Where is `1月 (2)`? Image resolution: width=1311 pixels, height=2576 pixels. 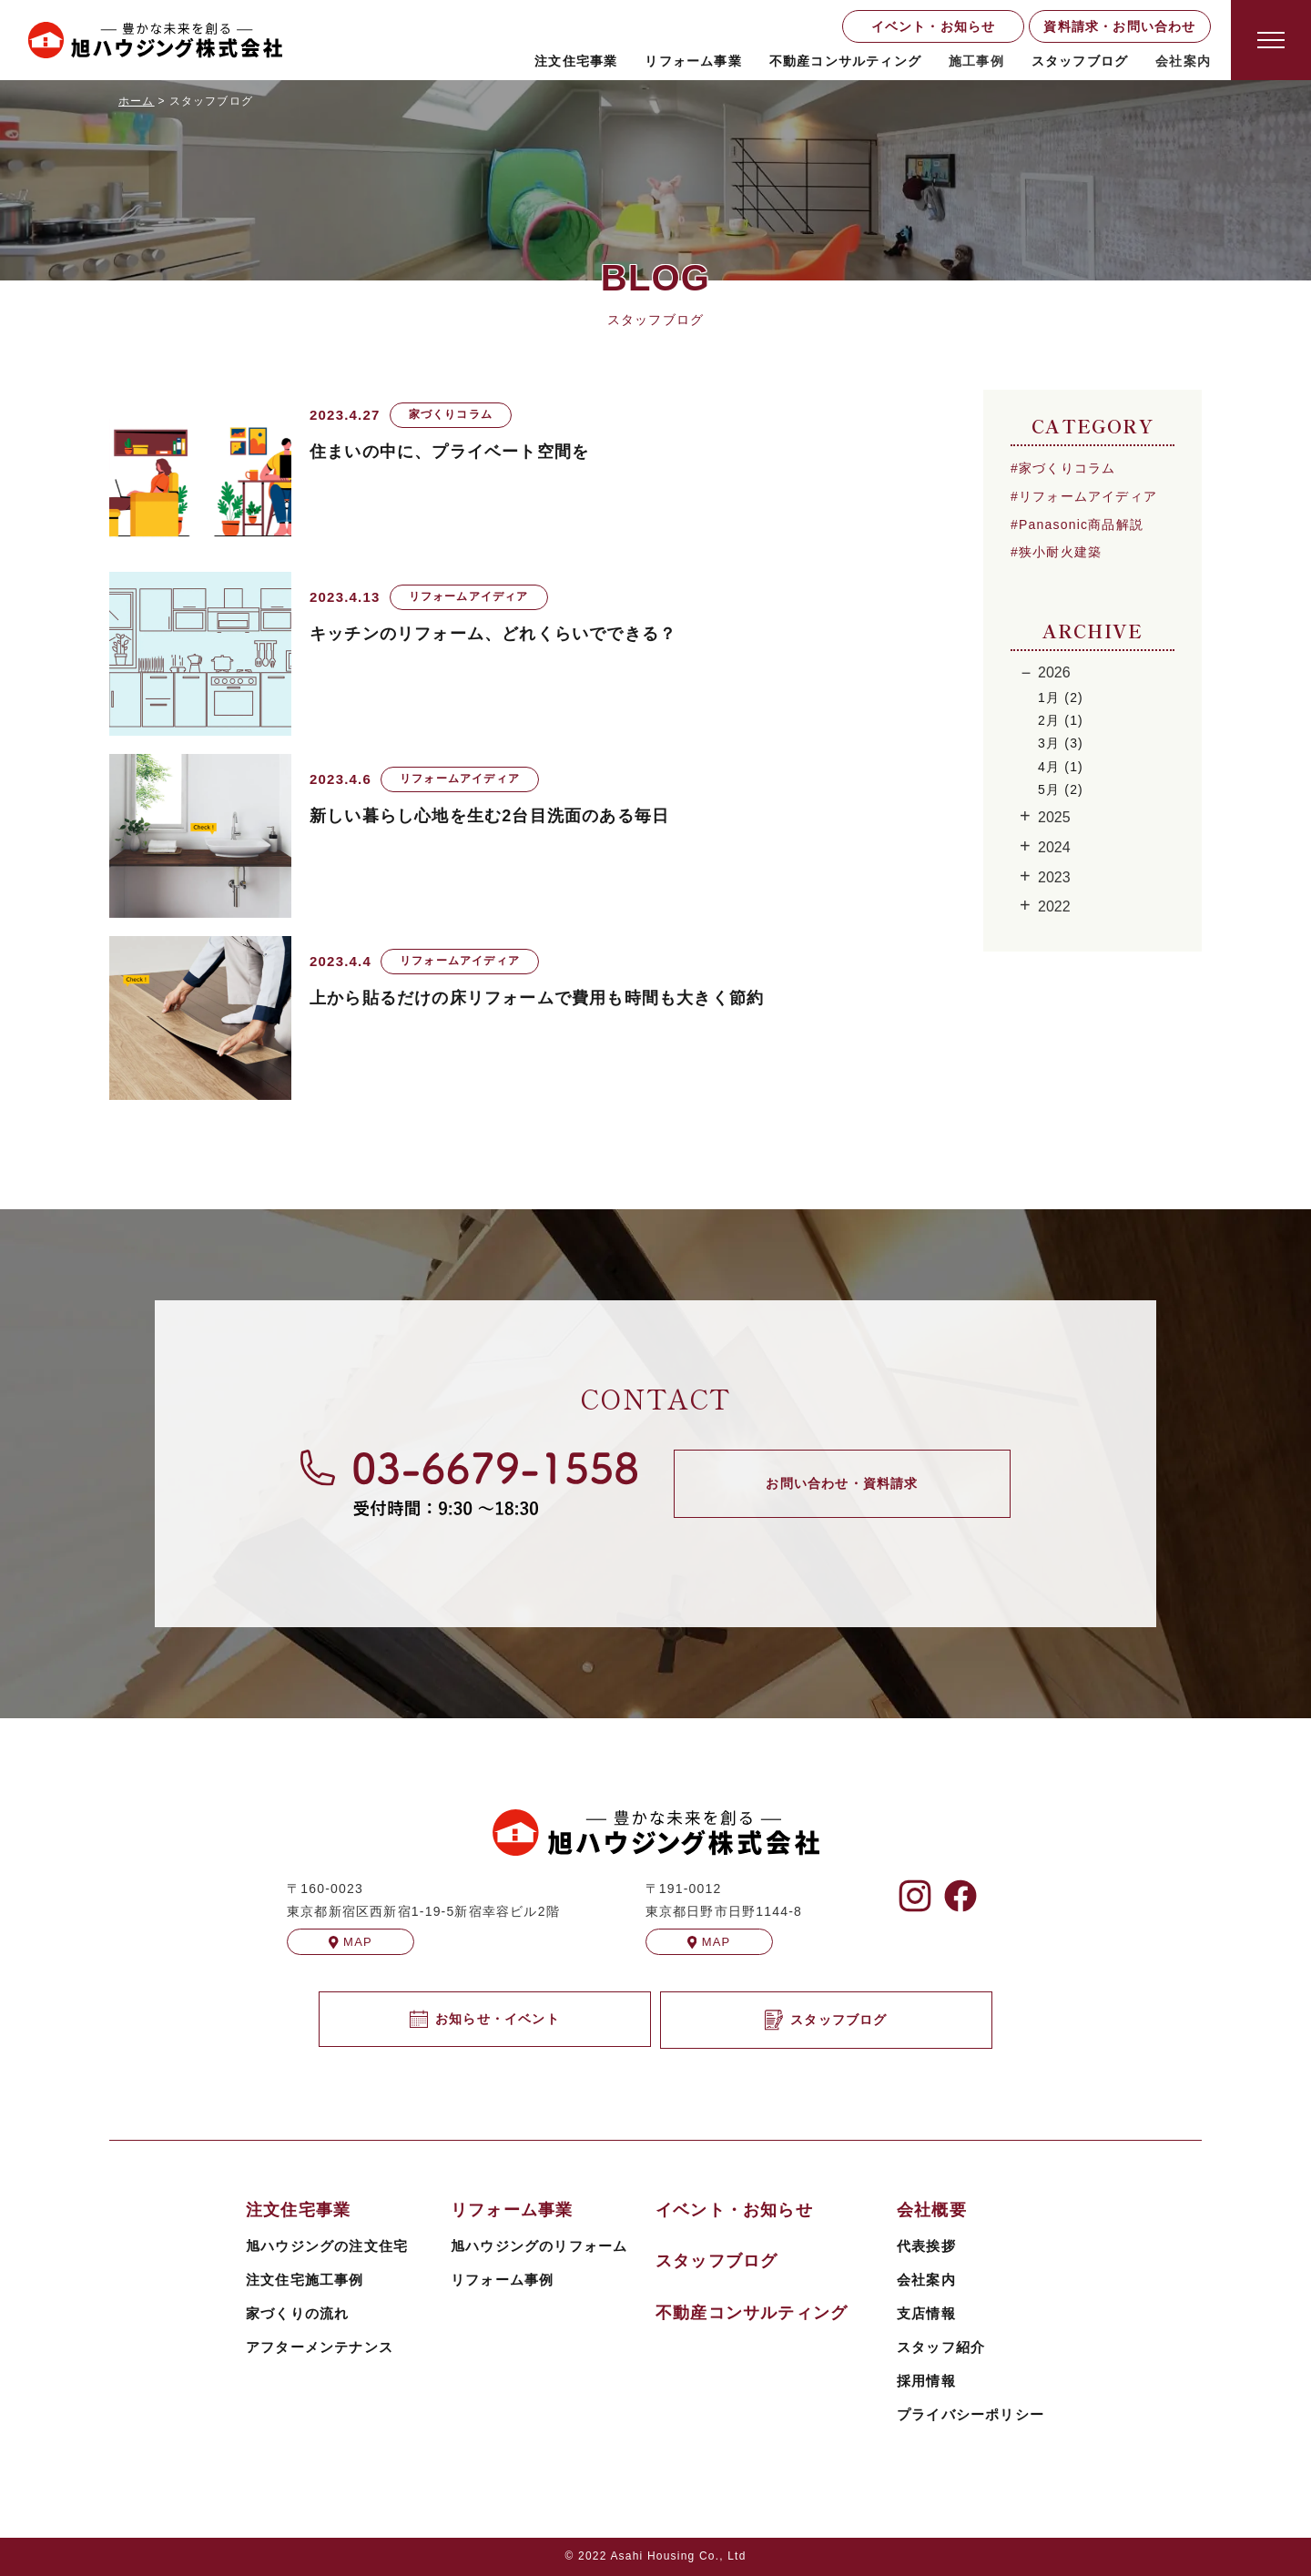 1月 (2) is located at coordinates (1060, 697).